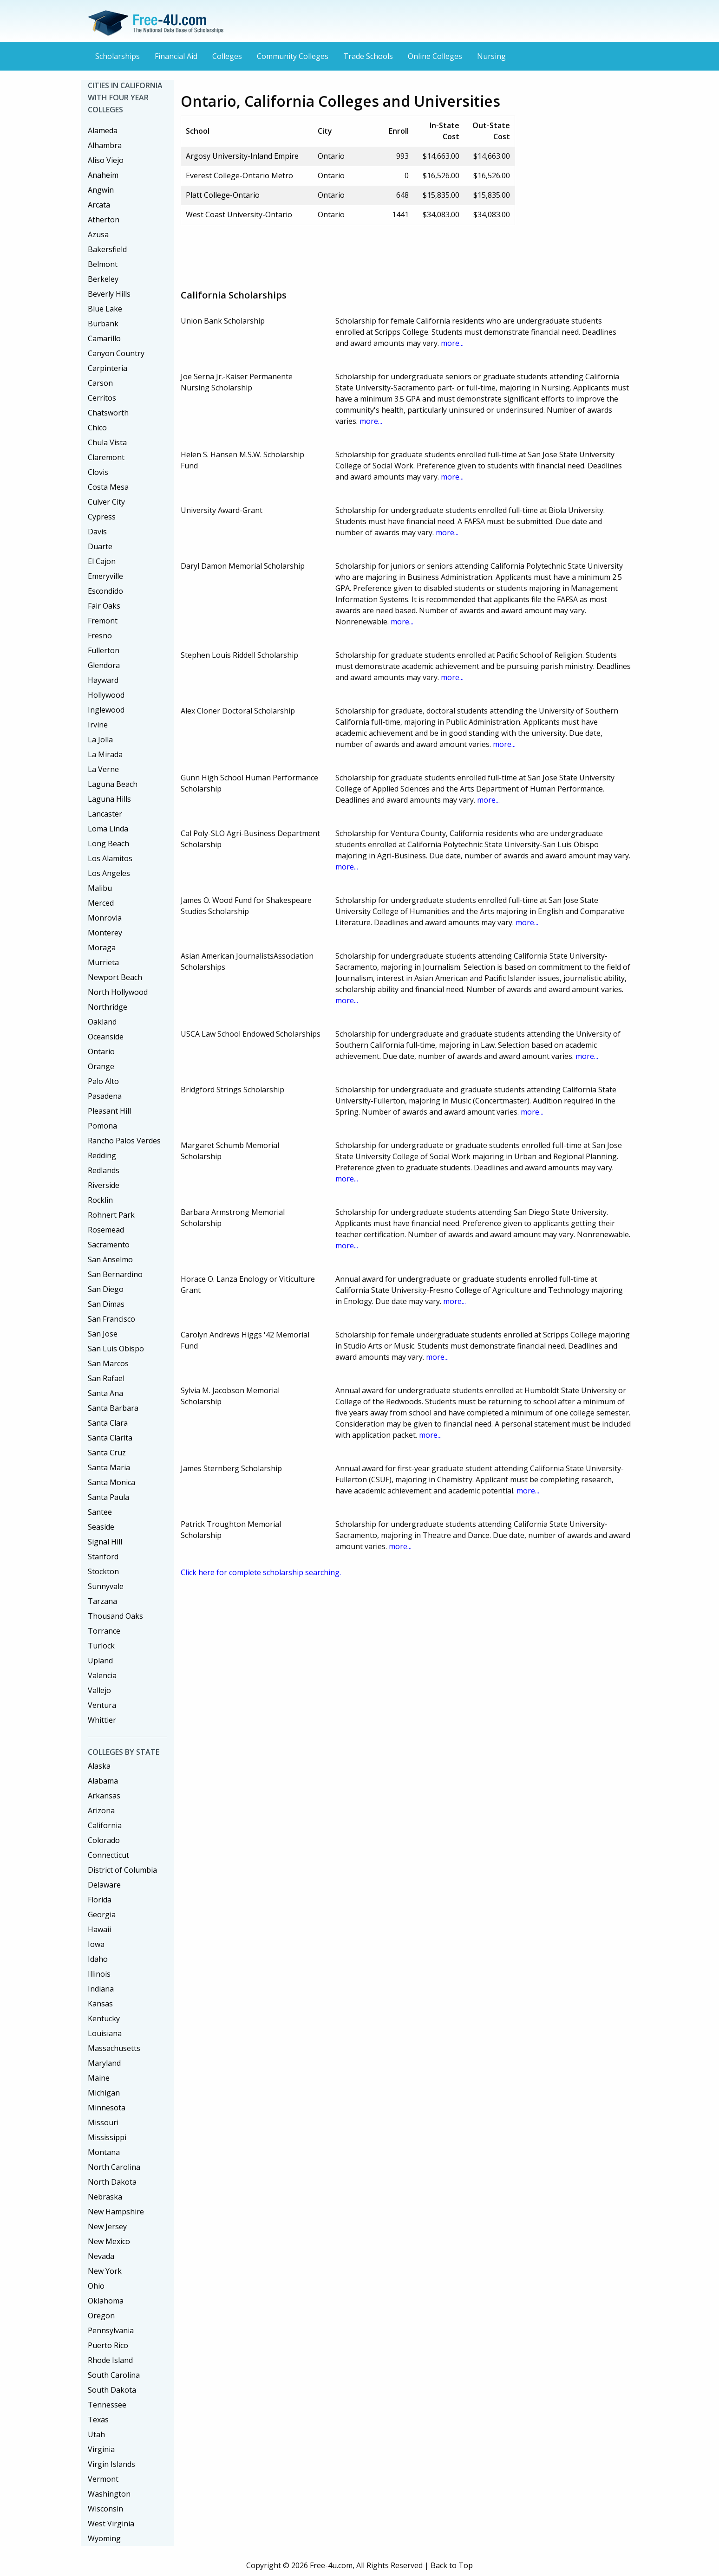 The height and width of the screenshot is (2576, 719). I want to click on Kansas, so click(100, 2004).